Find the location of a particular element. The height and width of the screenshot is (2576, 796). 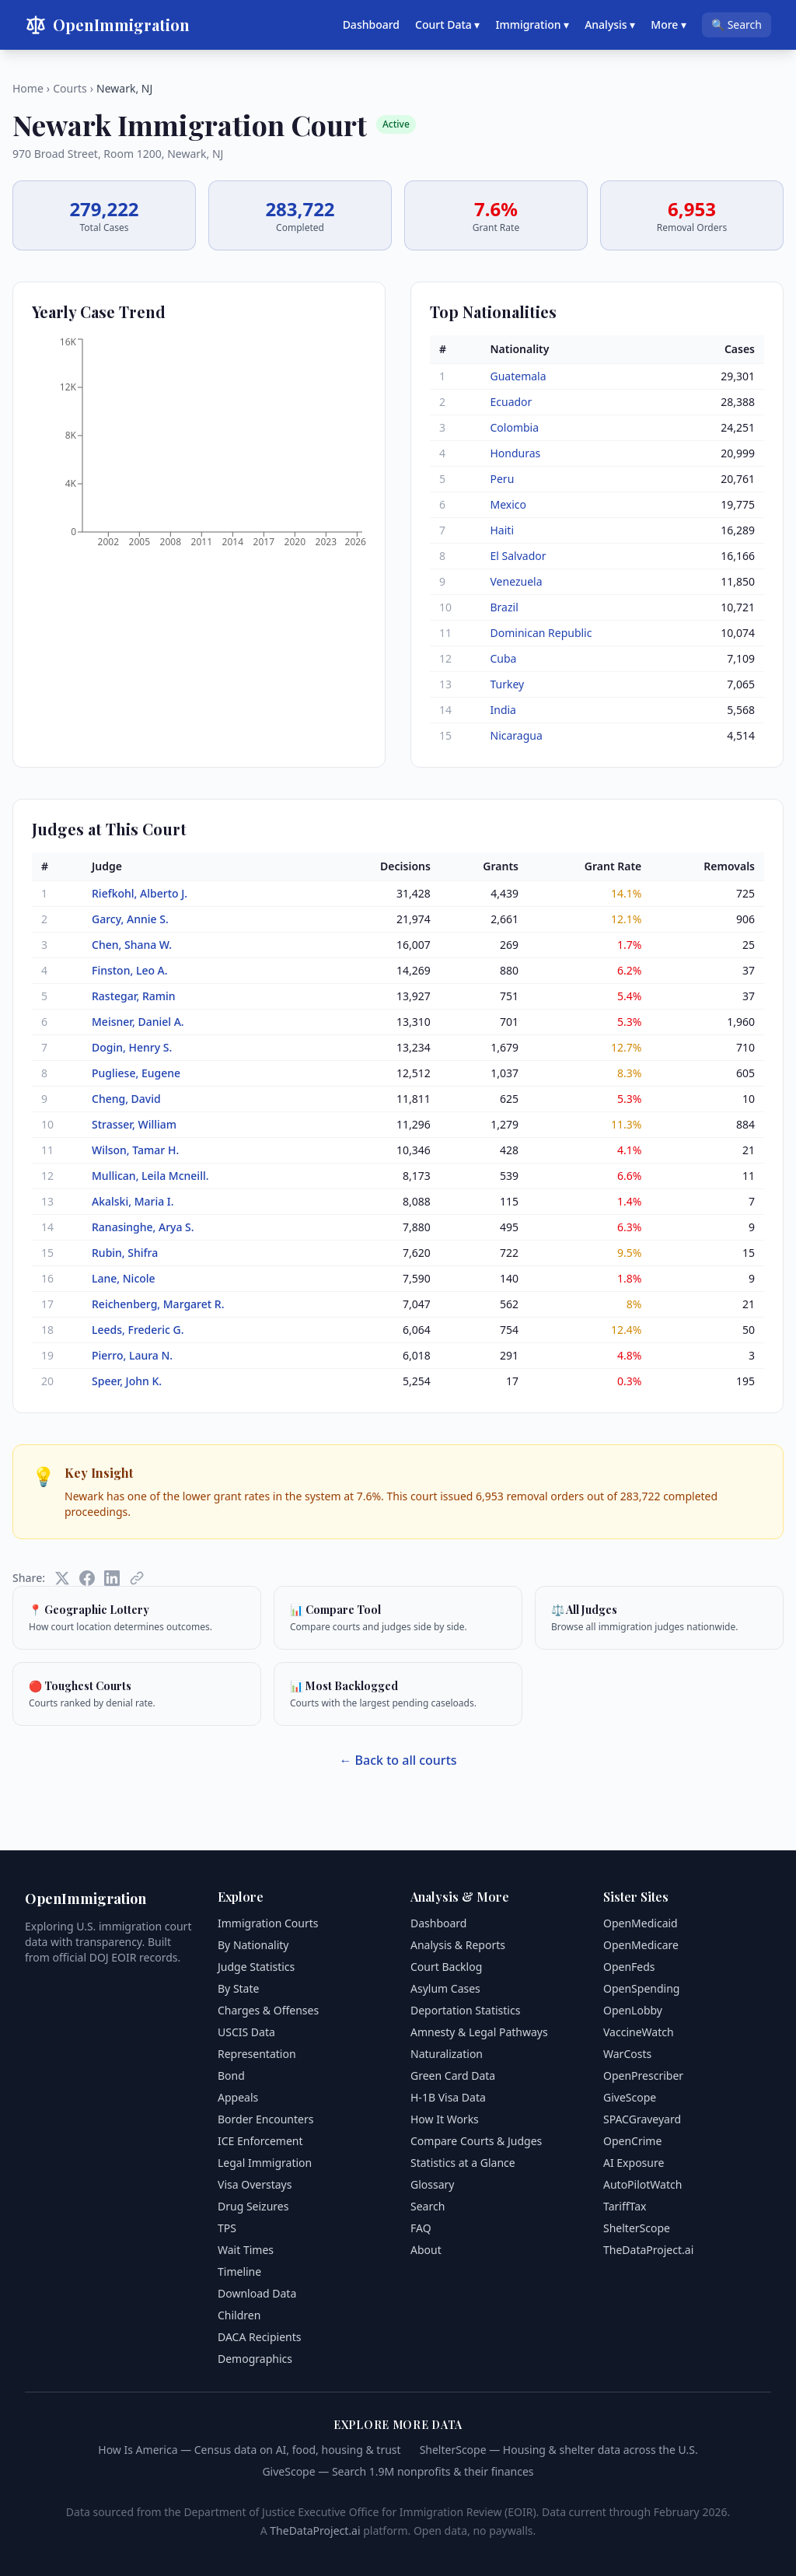

Lane, Nicole is located at coordinates (123, 1278).